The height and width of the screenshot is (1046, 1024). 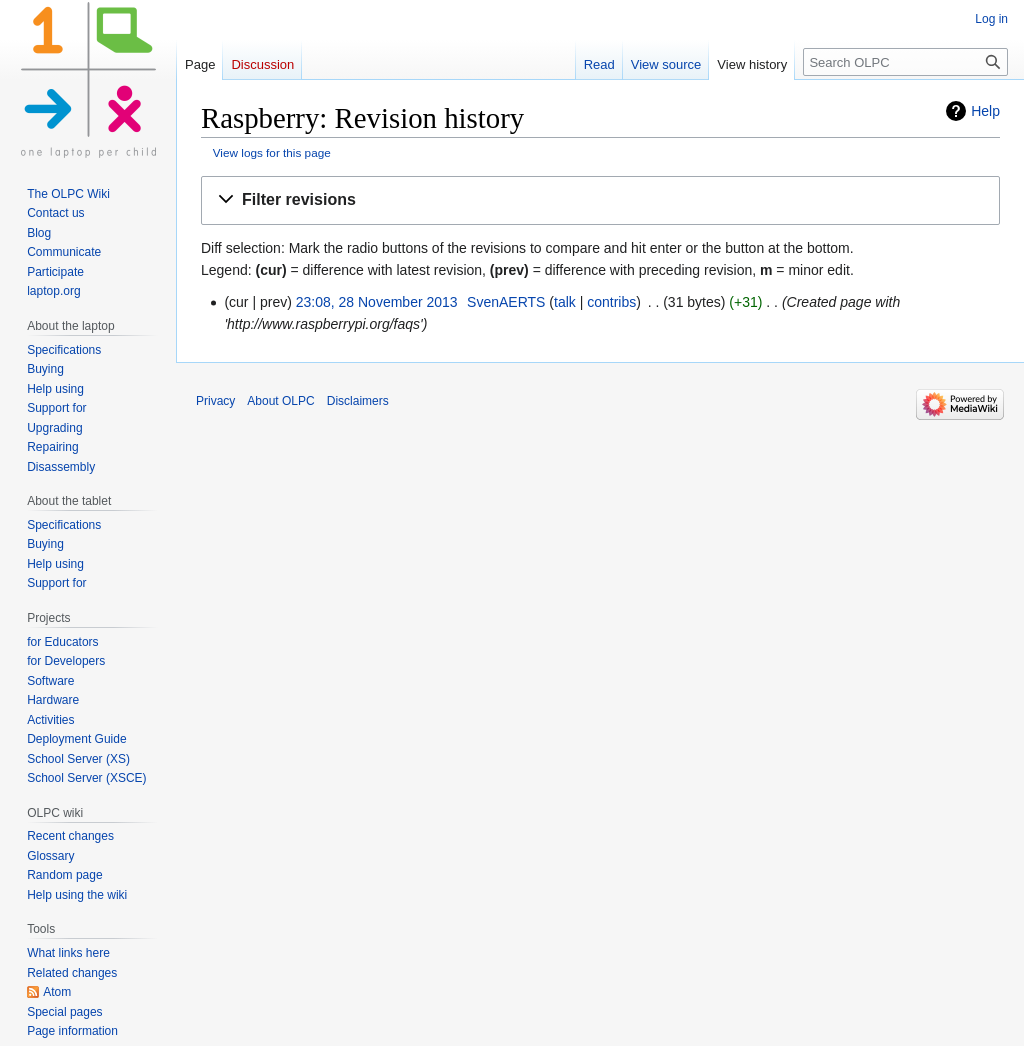 What do you see at coordinates (565, 302) in the screenshot?
I see `talk` at bounding box center [565, 302].